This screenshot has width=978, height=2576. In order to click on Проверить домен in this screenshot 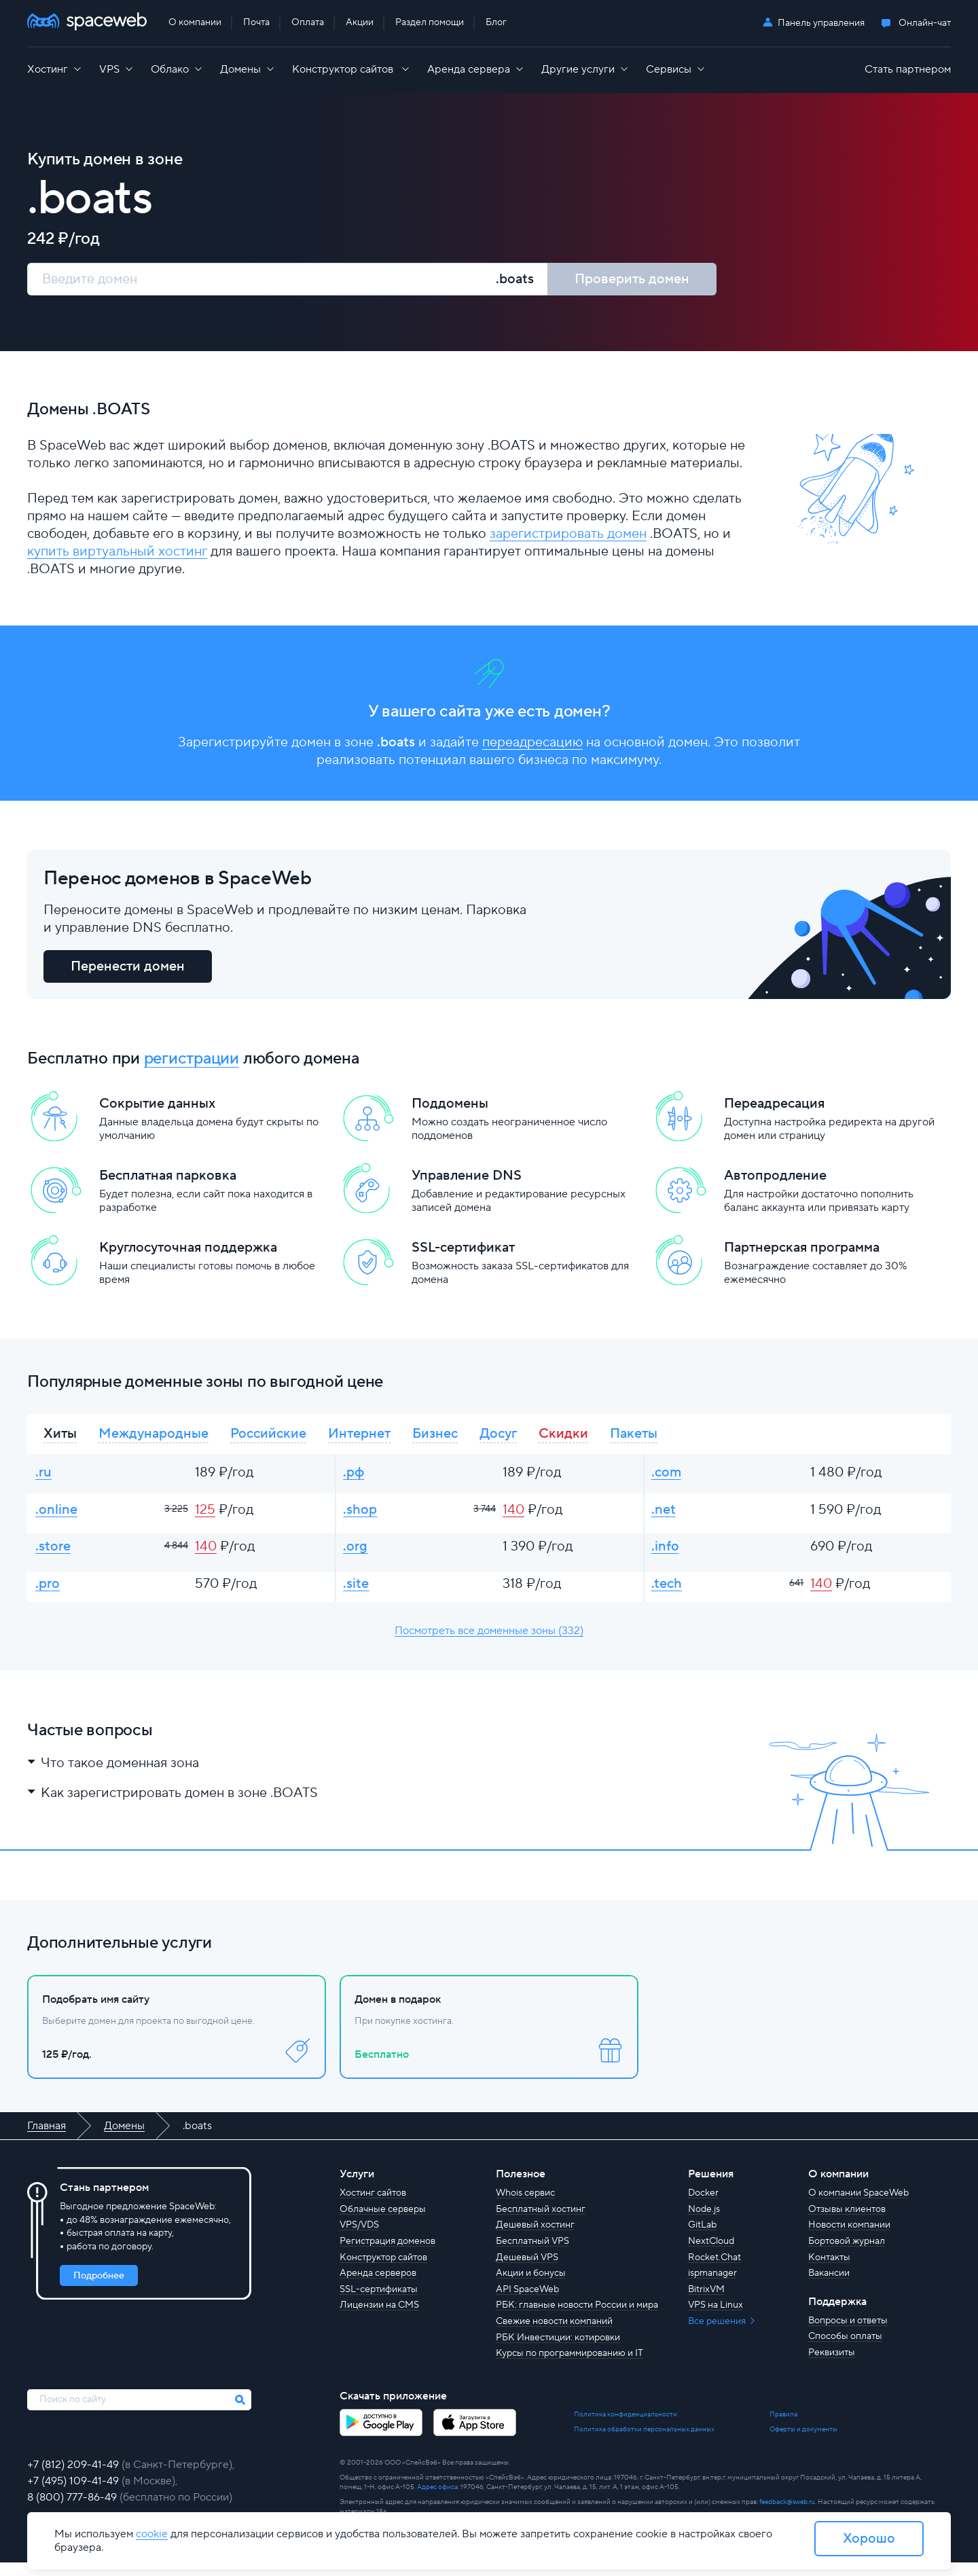, I will do `click(632, 279)`.